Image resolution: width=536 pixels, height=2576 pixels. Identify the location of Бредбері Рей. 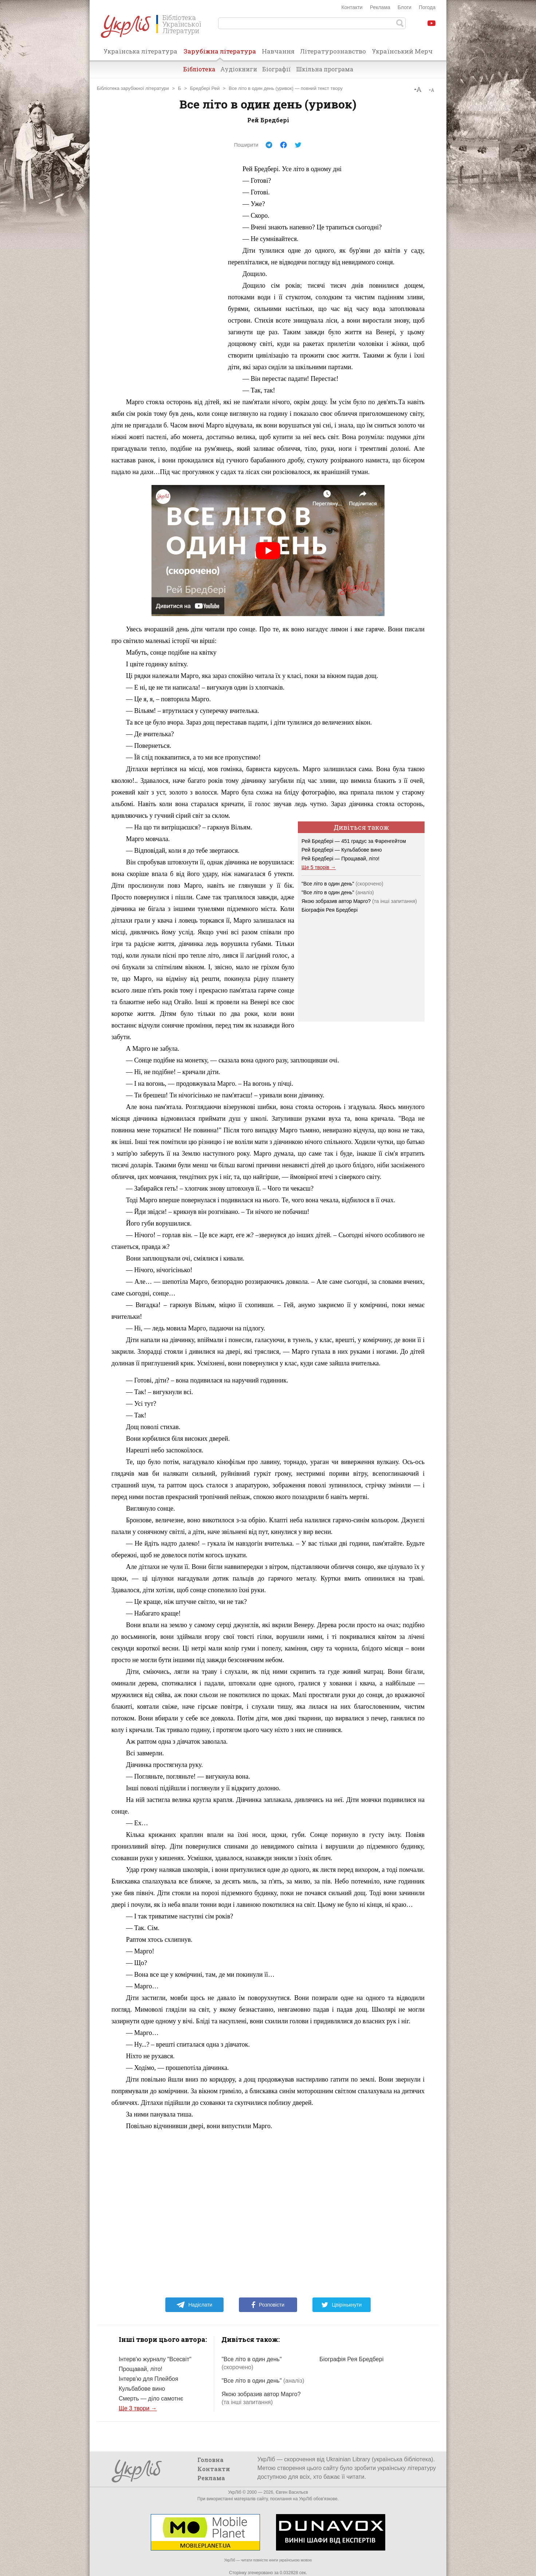
(205, 88).